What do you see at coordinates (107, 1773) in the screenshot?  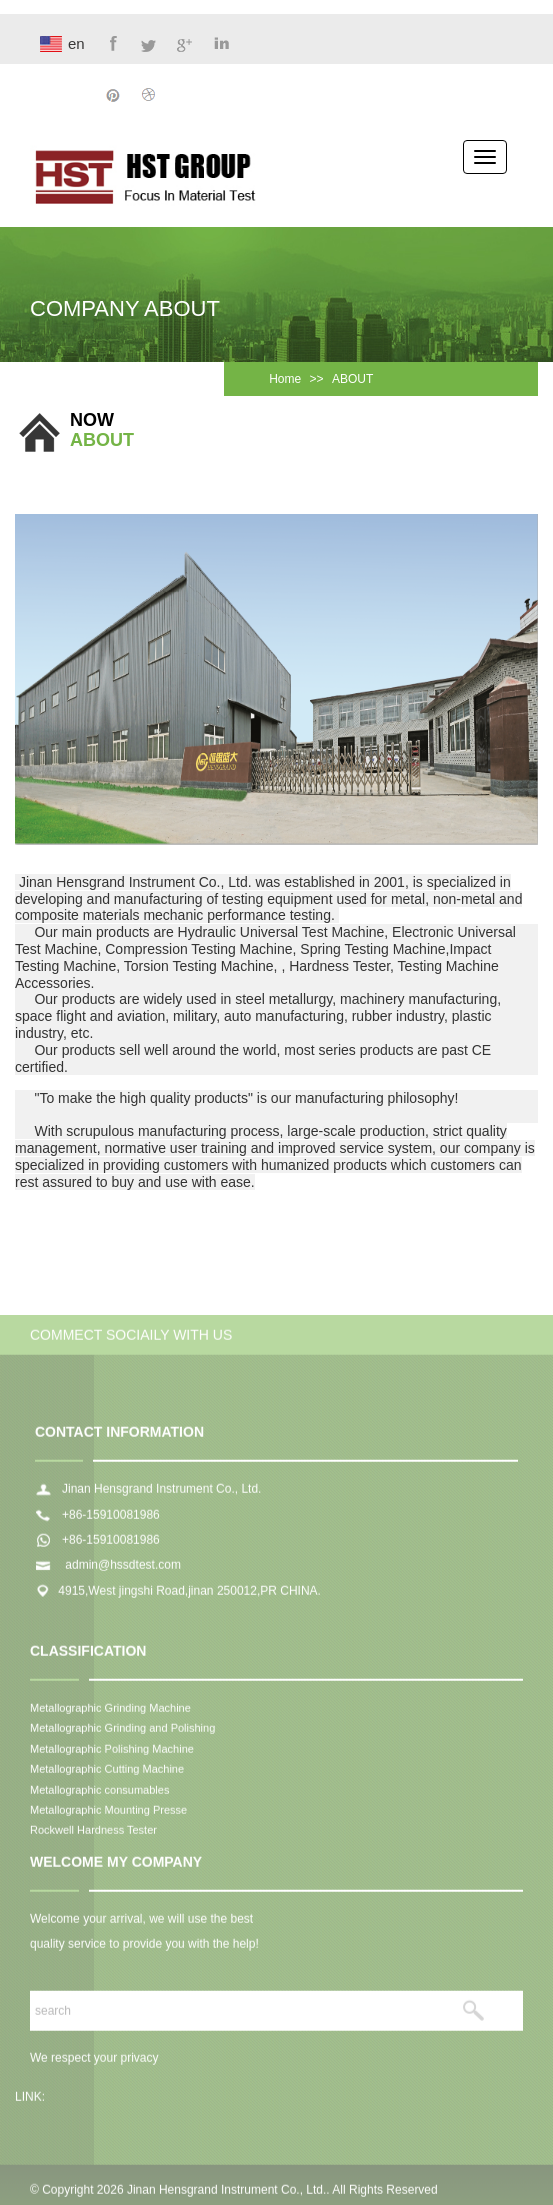 I see `Metallographic Cutting Machine` at bounding box center [107, 1773].